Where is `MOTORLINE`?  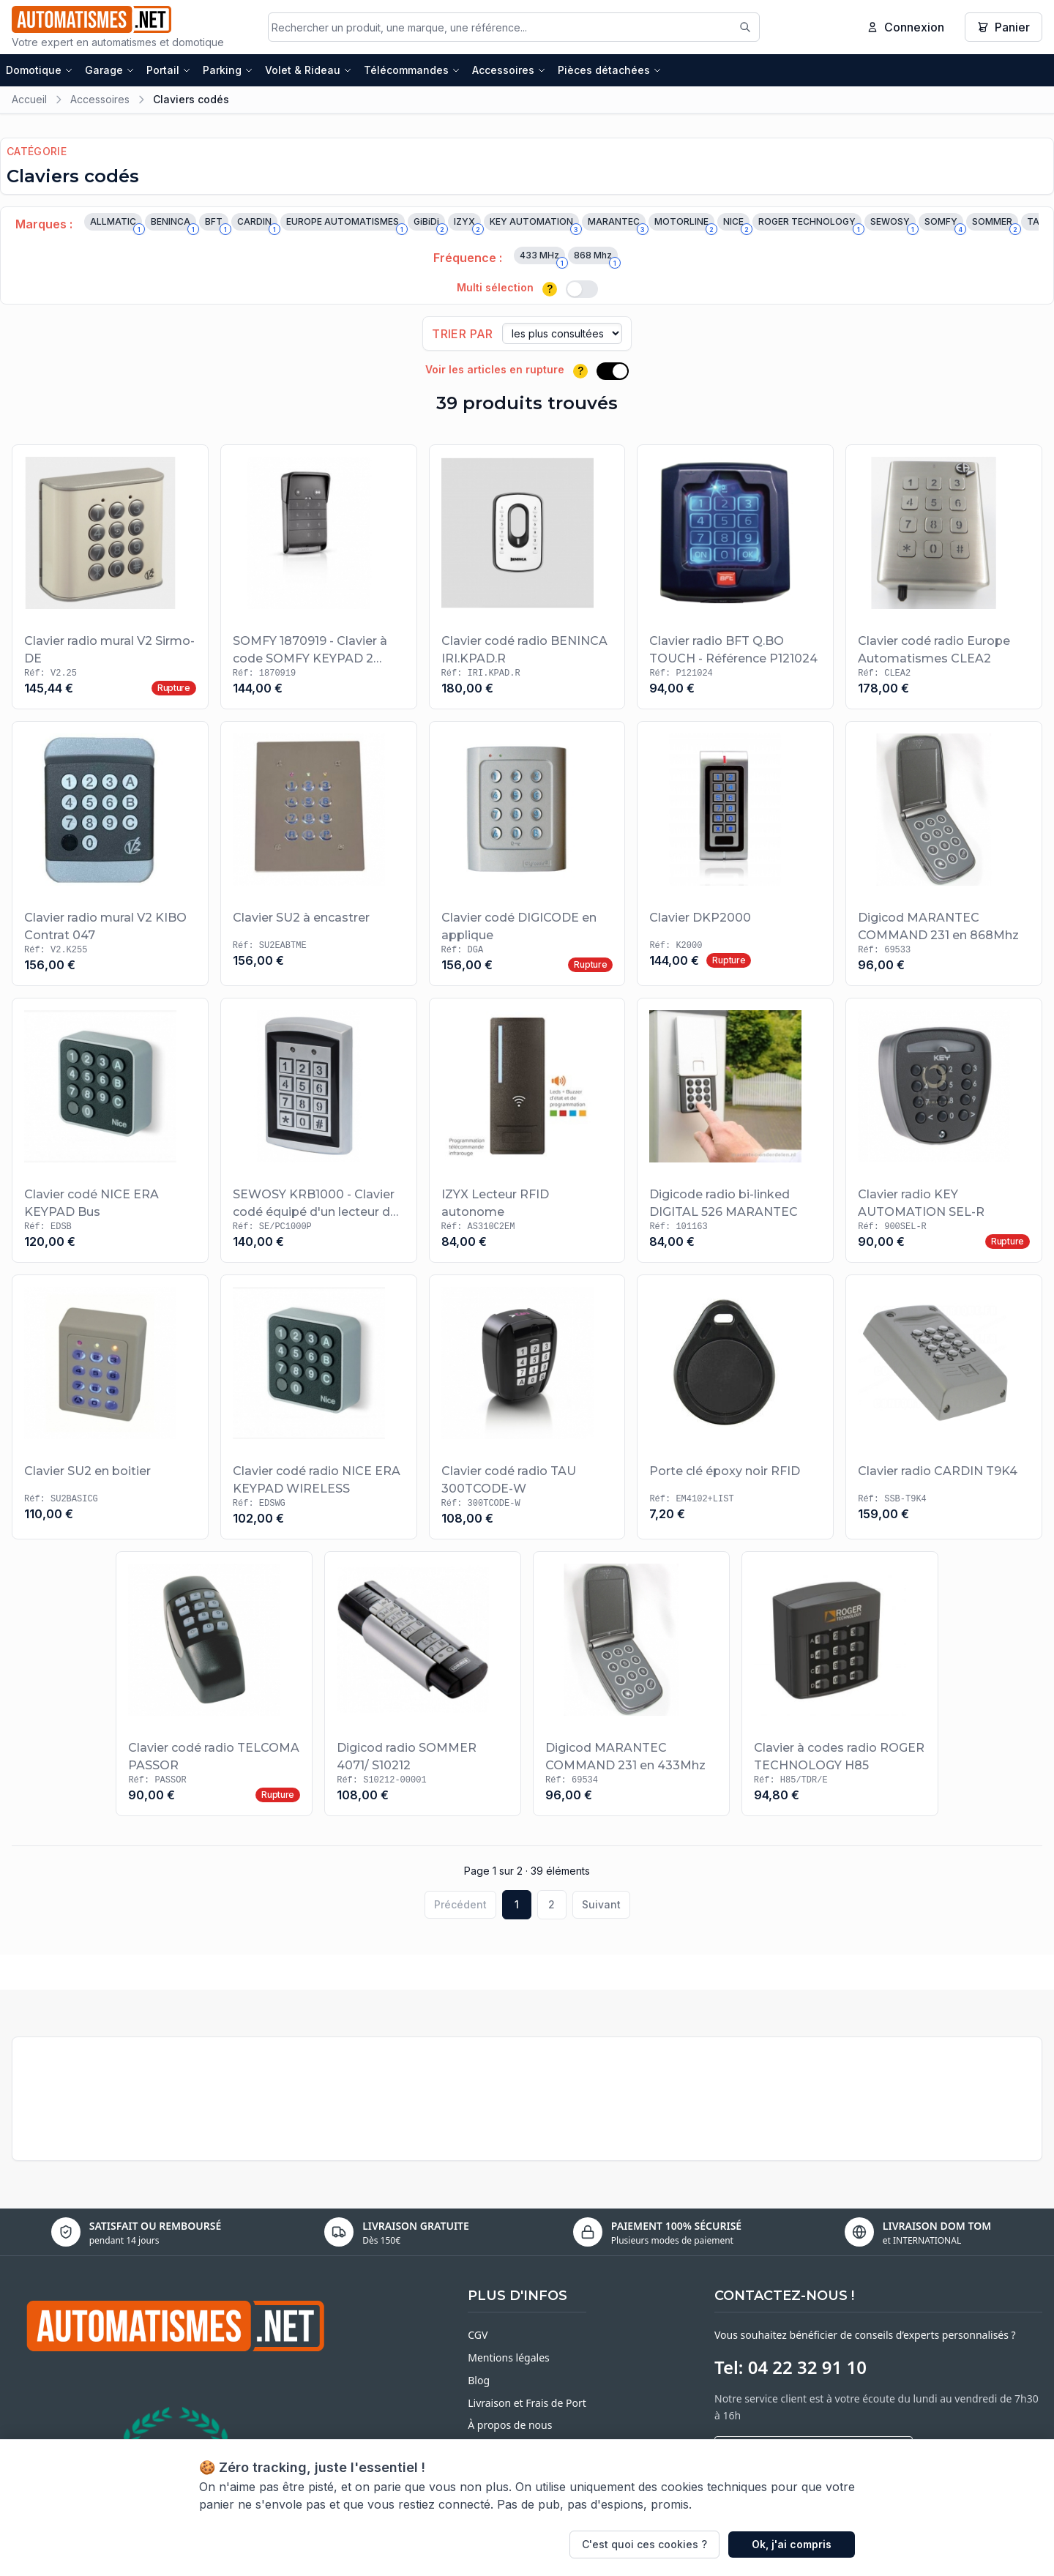 MOTORLINE is located at coordinates (684, 224).